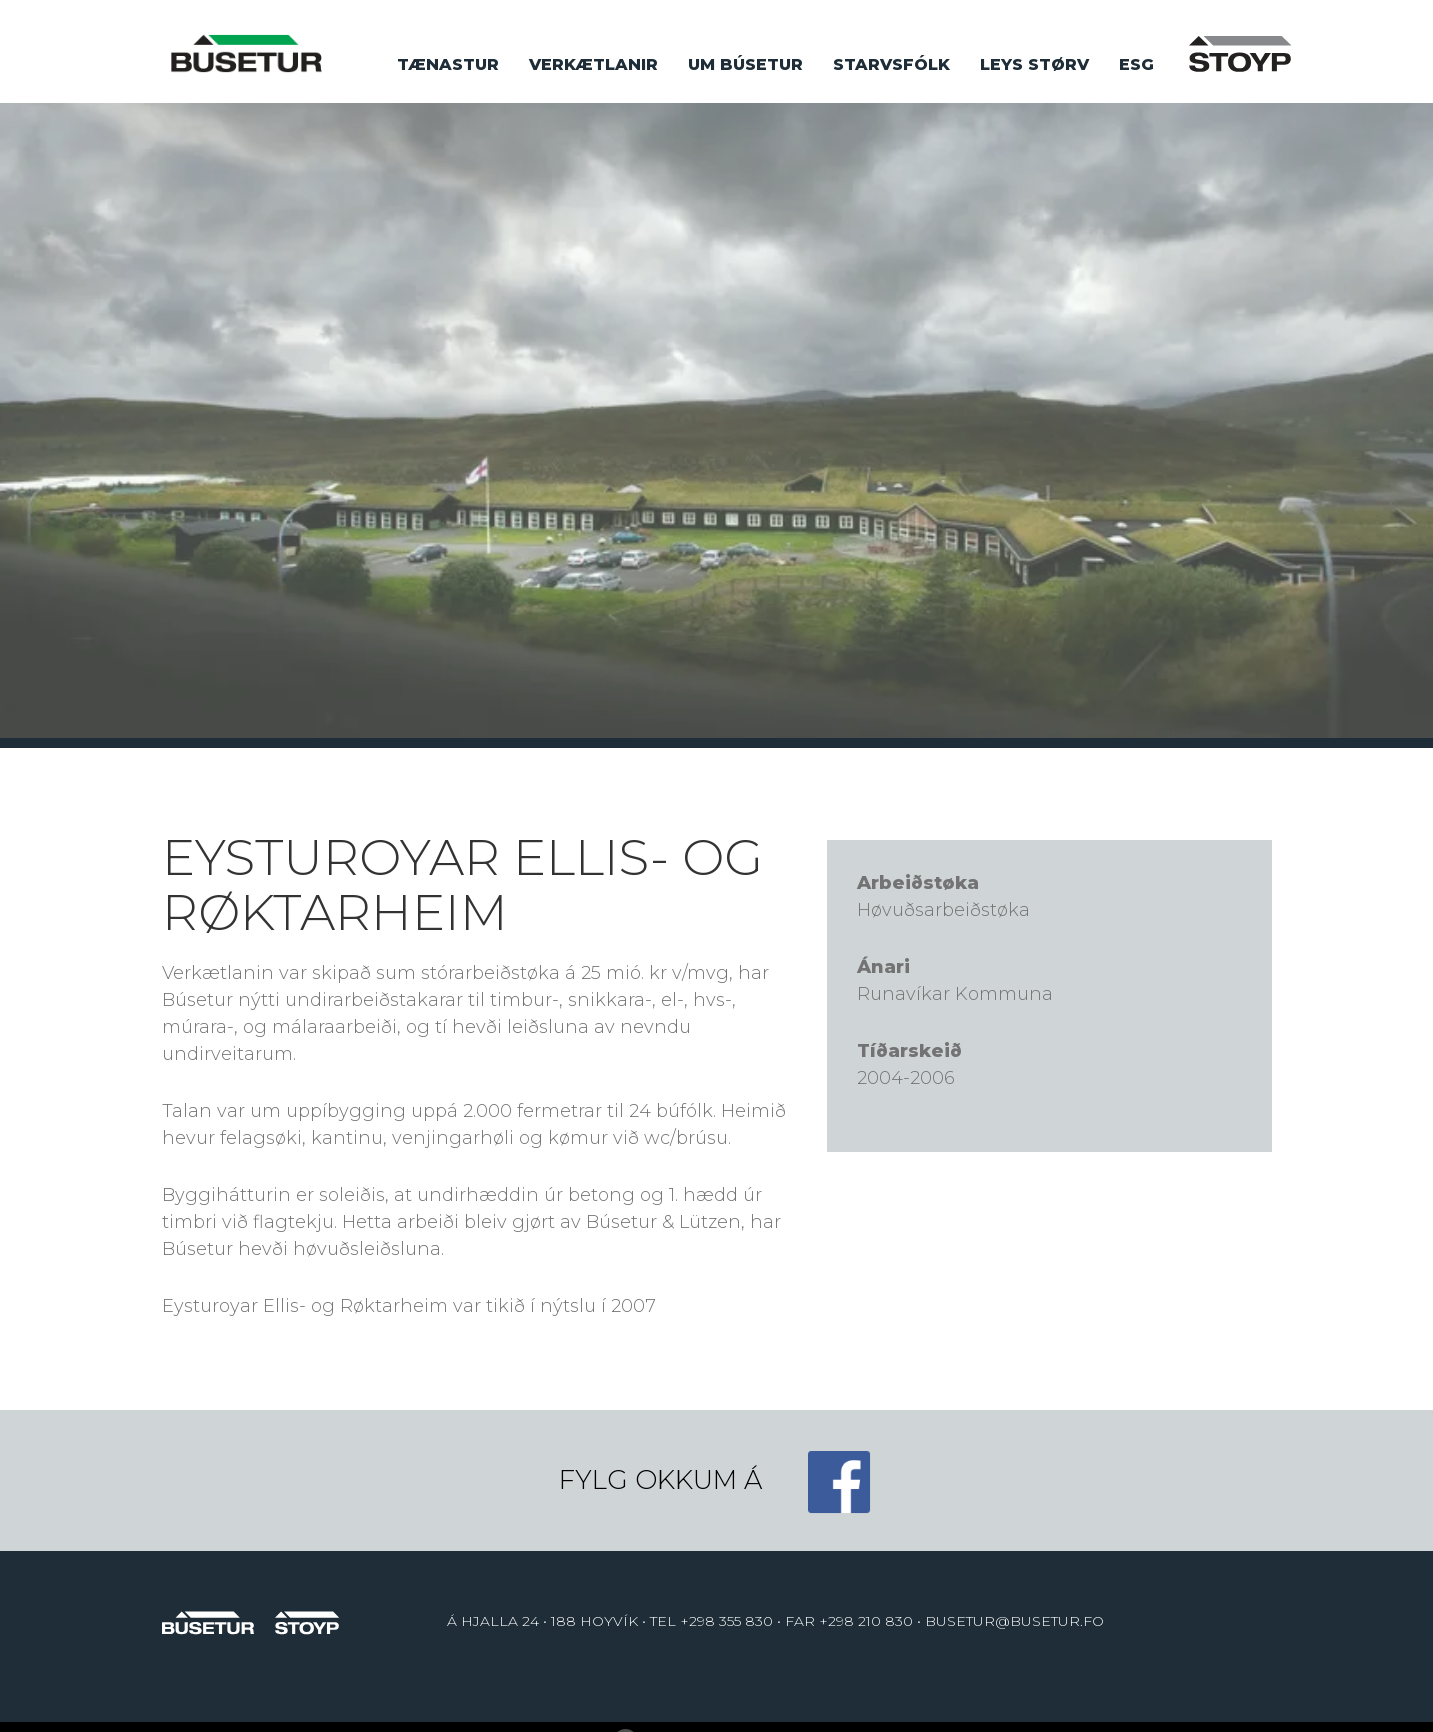 The image size is (1433, 1732). What do you see at coordinates (448, 64) in the screenshot?
I see `Tænastur` at bounding box center [448, 64].